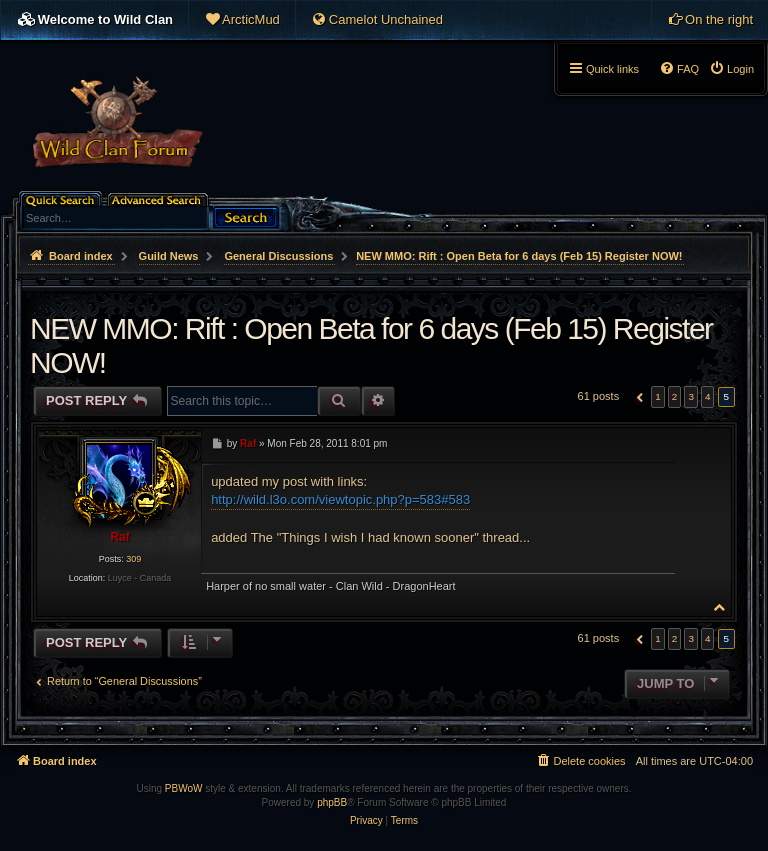 The image size is (768, 851). Describe the element at coordinates (637, 397) in the screenshot. I see `[button]` at that location.